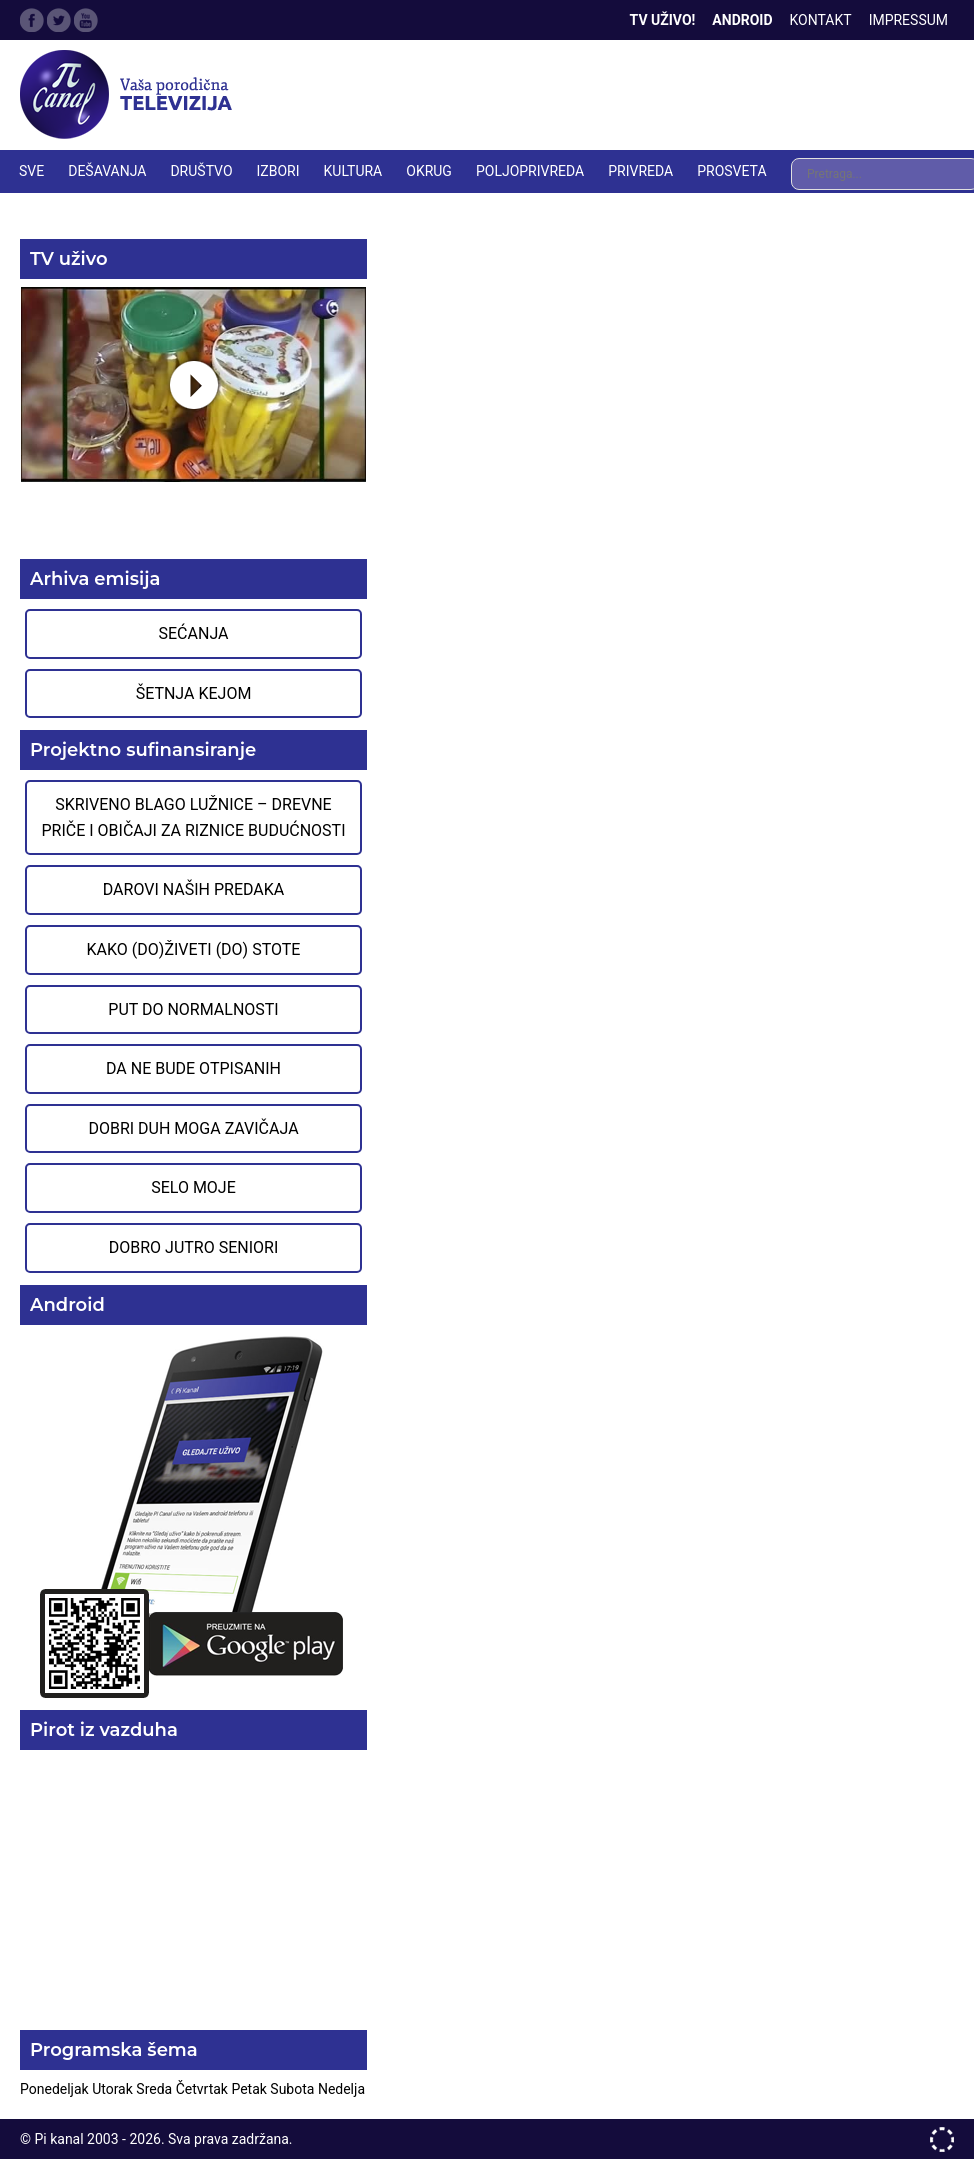 This screenshot has height=2159, width=974. Describe the element at coordinates (429, 171) in the screenshot. I see `OKRUG` at that location.